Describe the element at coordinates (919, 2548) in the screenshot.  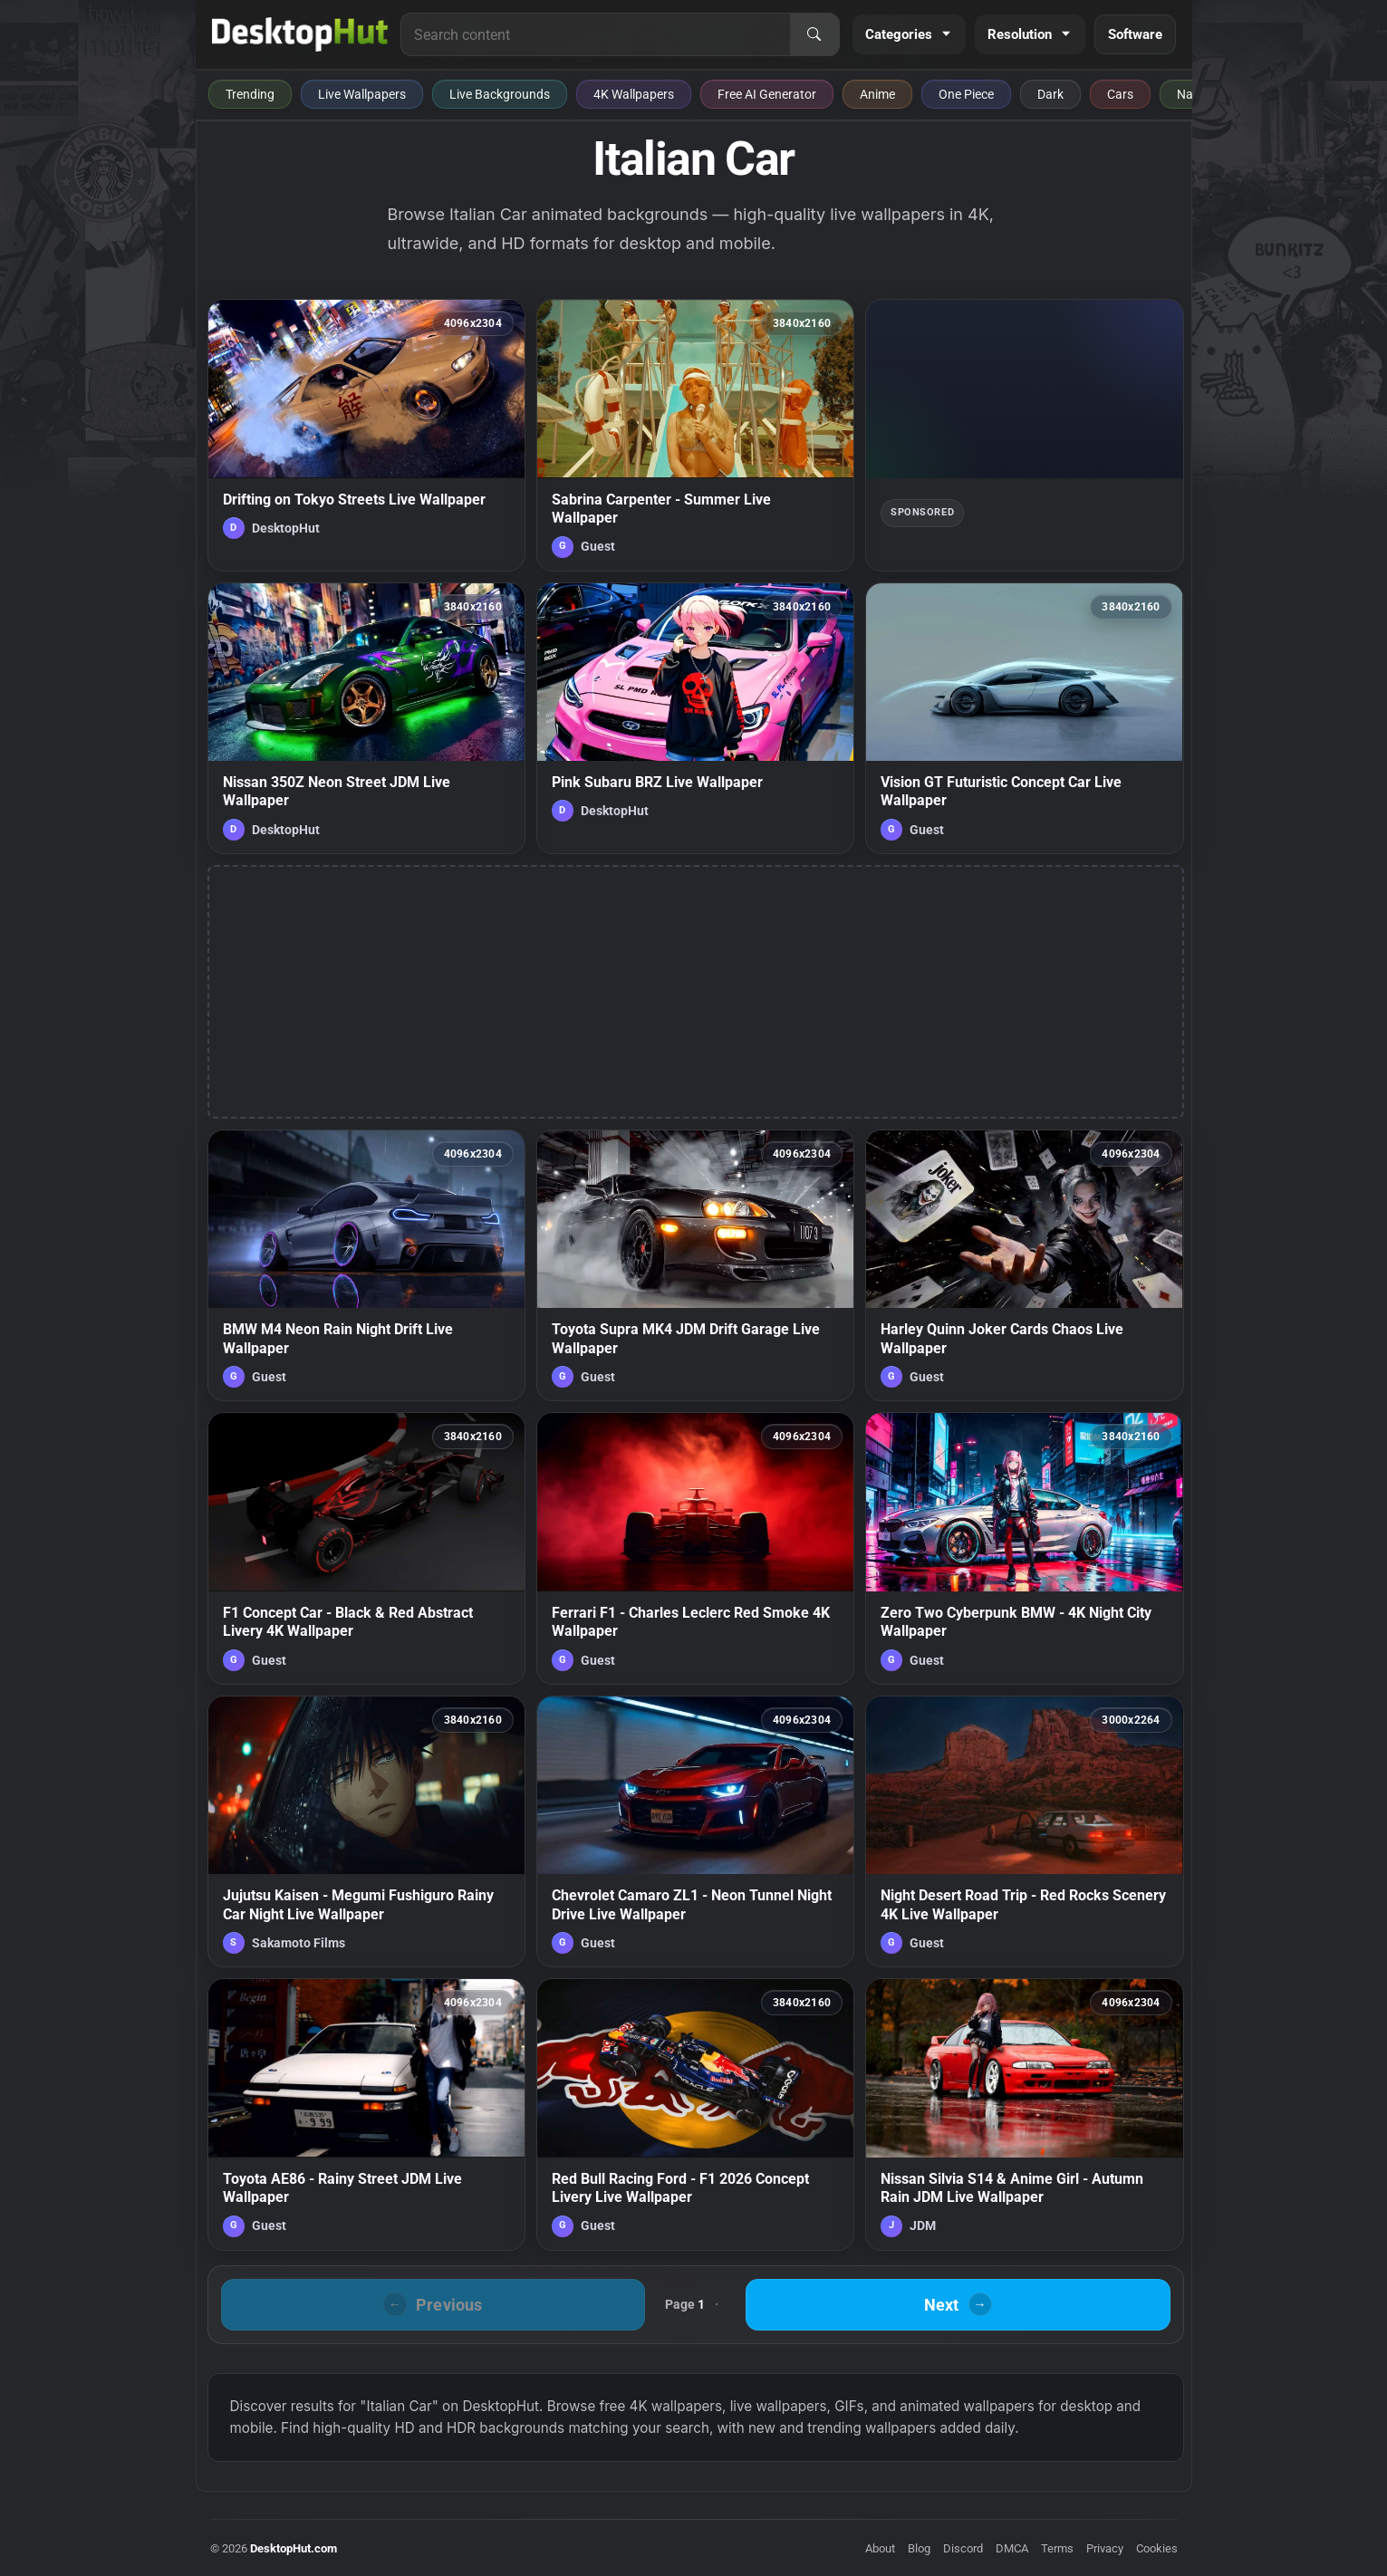
I see `Blog` at that location.